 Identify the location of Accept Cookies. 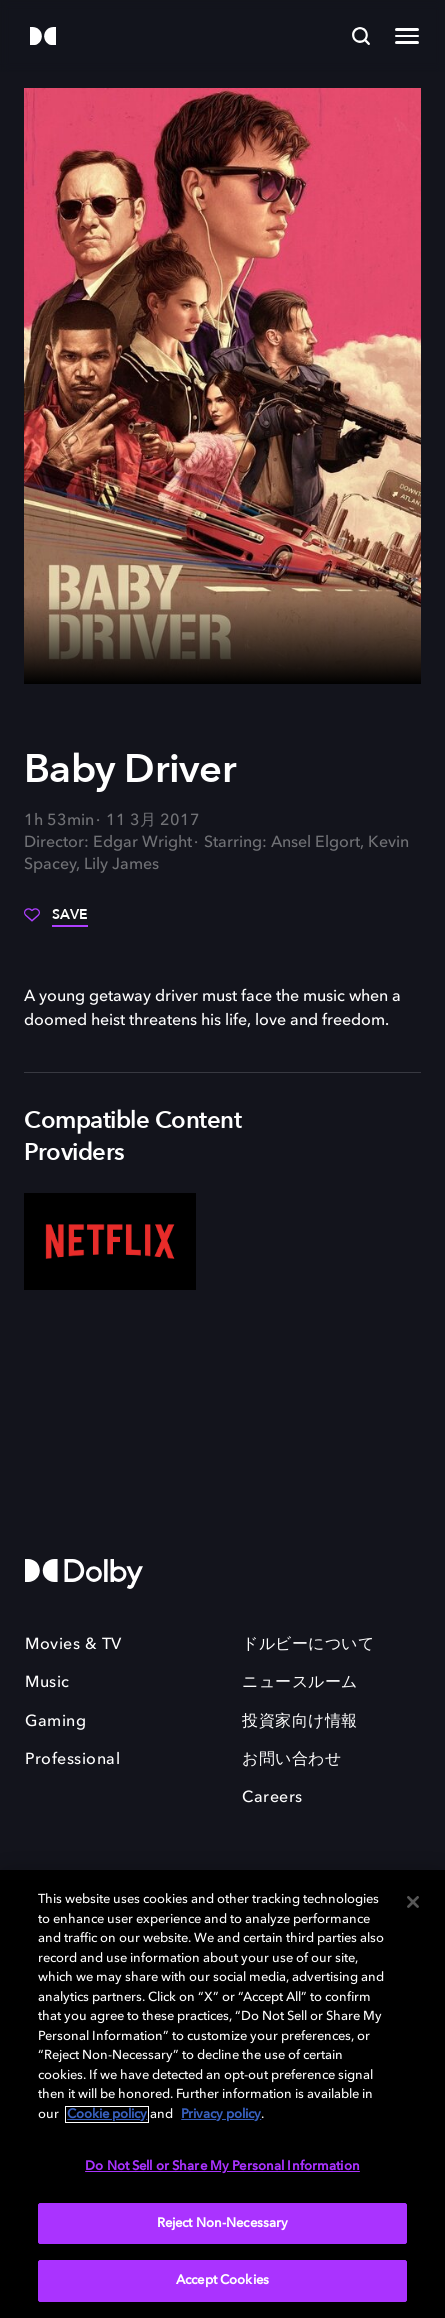
(222, 2280).